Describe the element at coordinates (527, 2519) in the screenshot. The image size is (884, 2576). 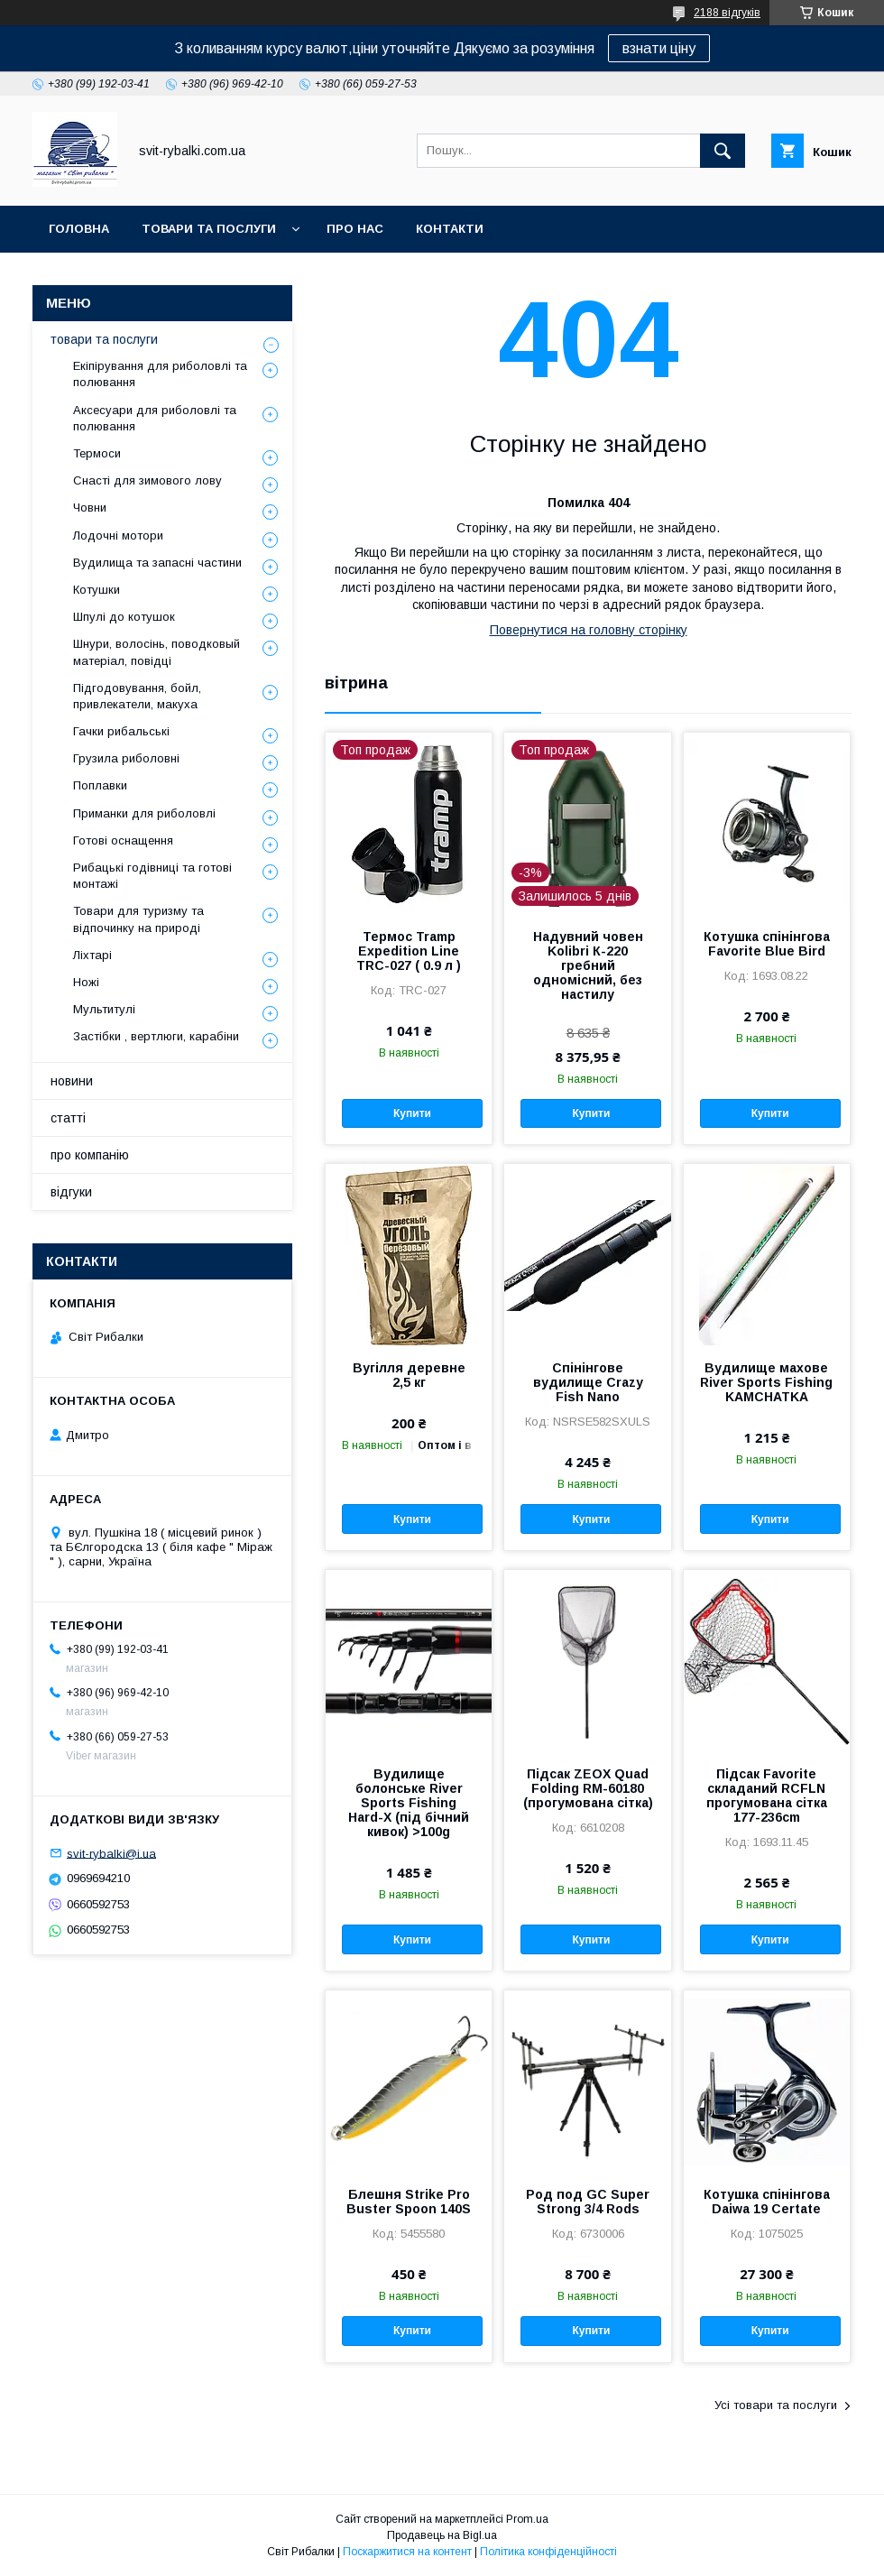
I see `Prom.ua` at that location.